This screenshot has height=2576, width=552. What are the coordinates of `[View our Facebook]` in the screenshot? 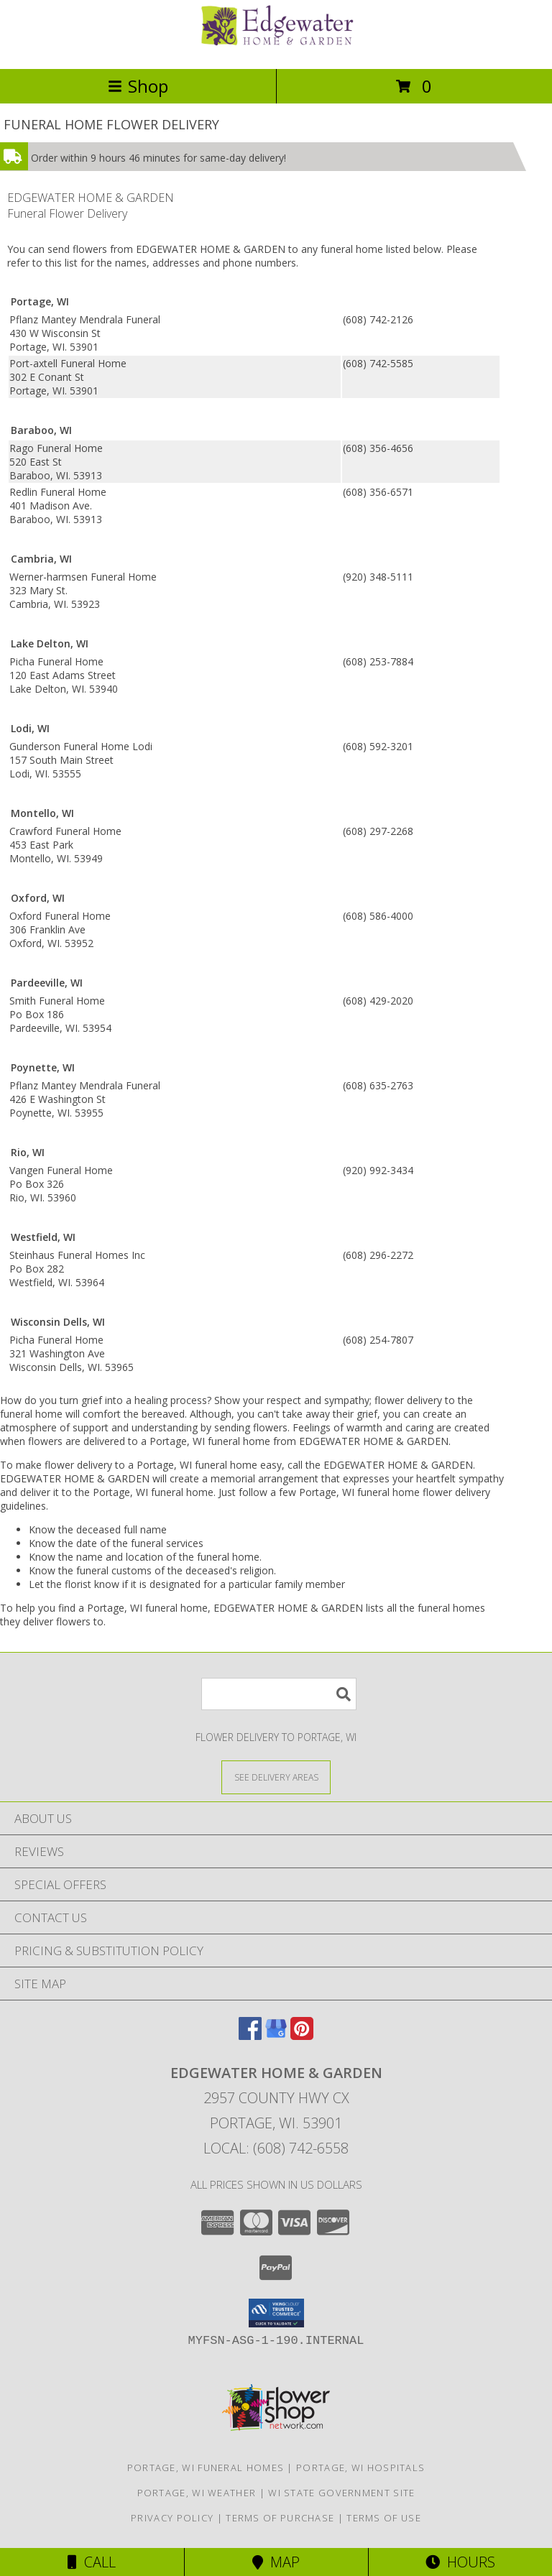 It's located at (250, 2035).